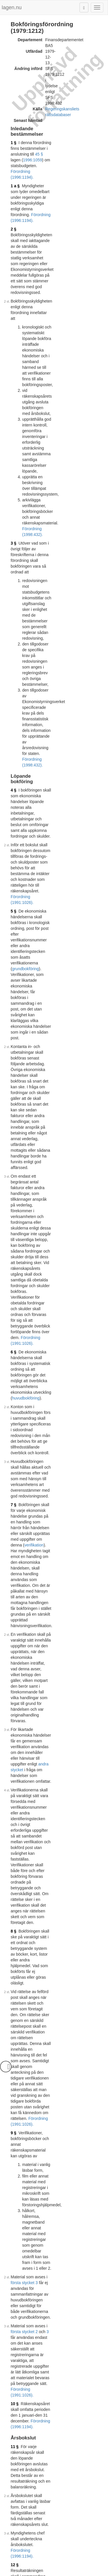  Describe the element at coordinates (14, 1436) in the screenshot. I see `16 §` at that location.